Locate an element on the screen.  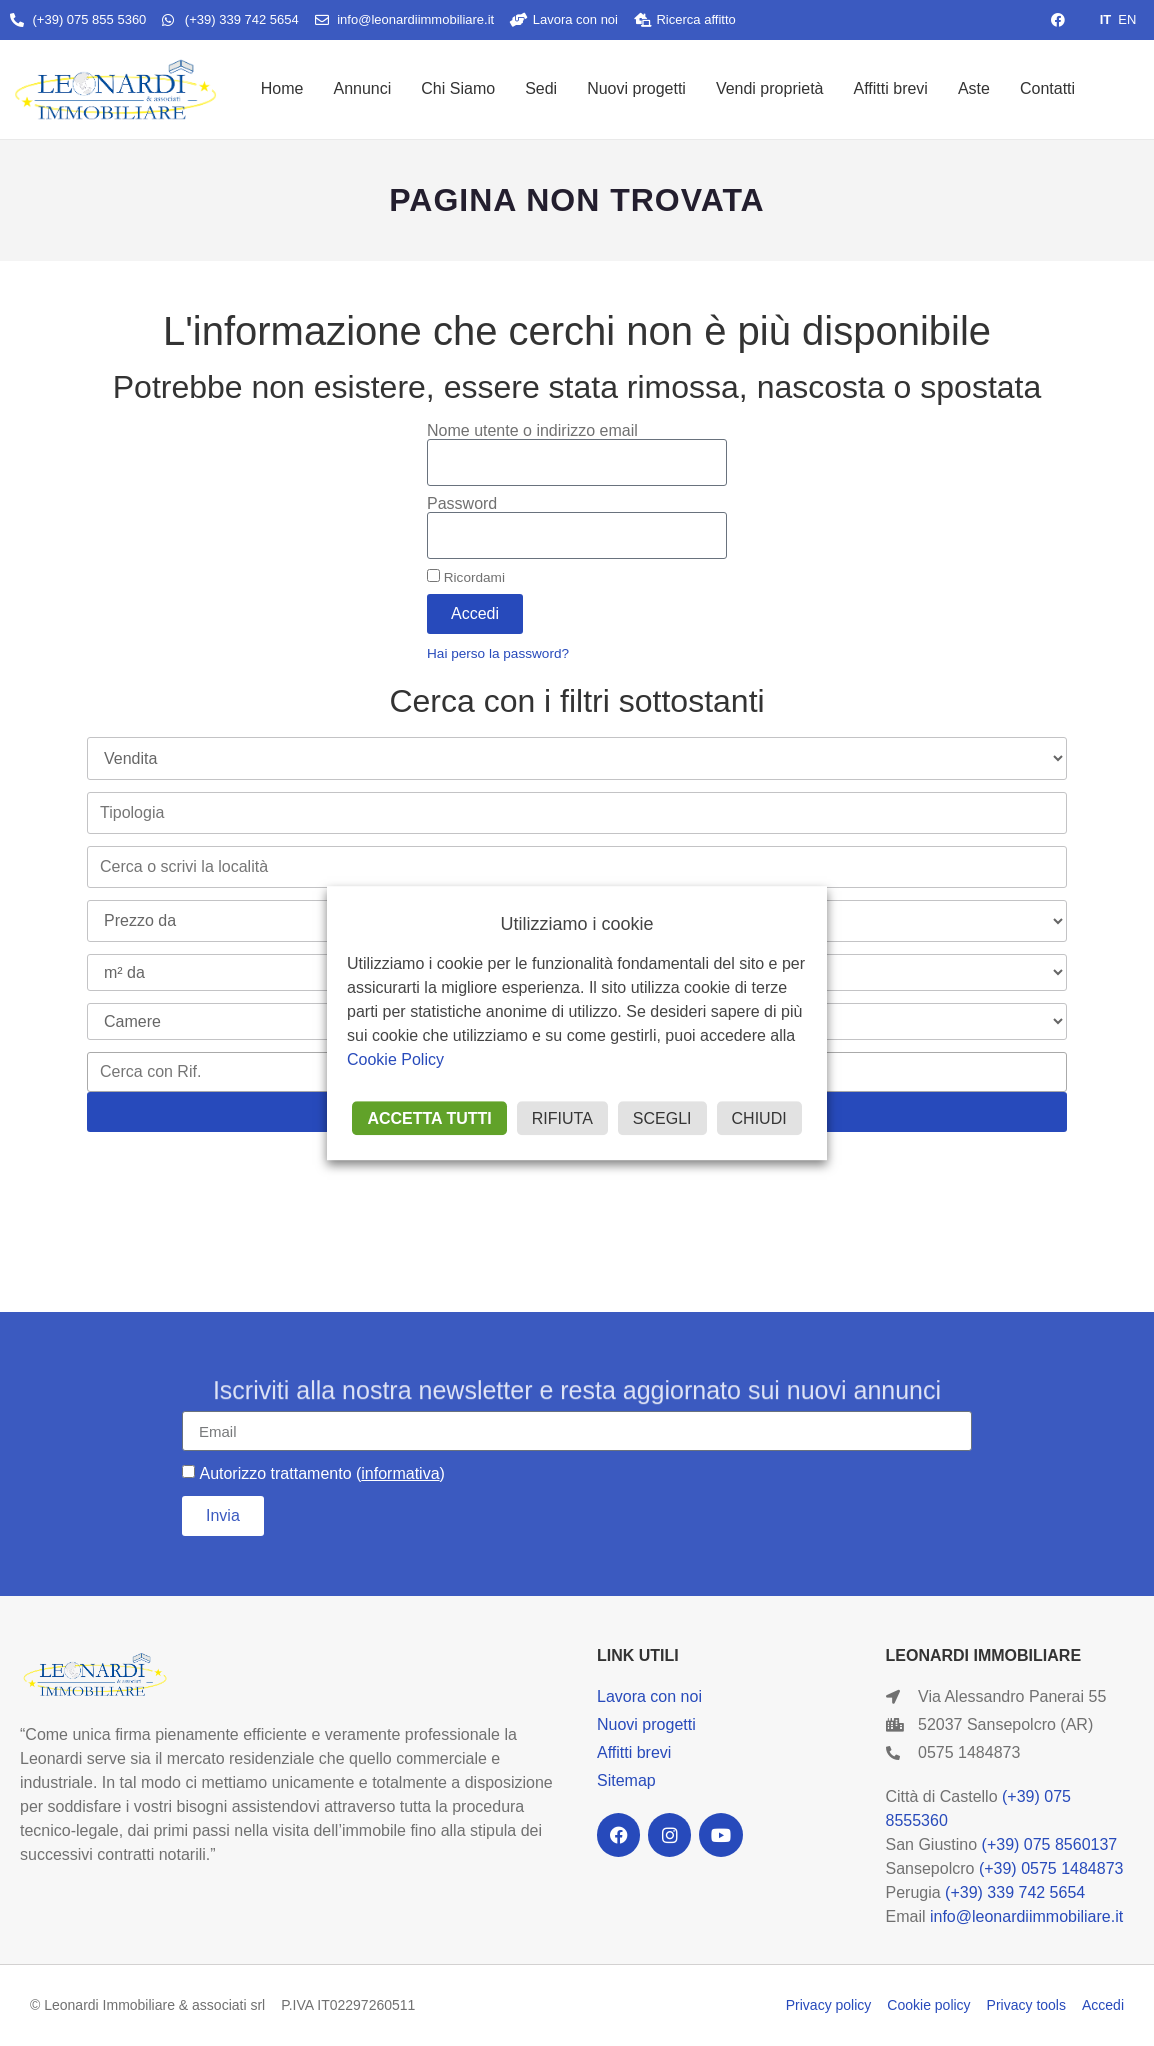
SCEGLI [button] is located at coordinates (662, 1118).